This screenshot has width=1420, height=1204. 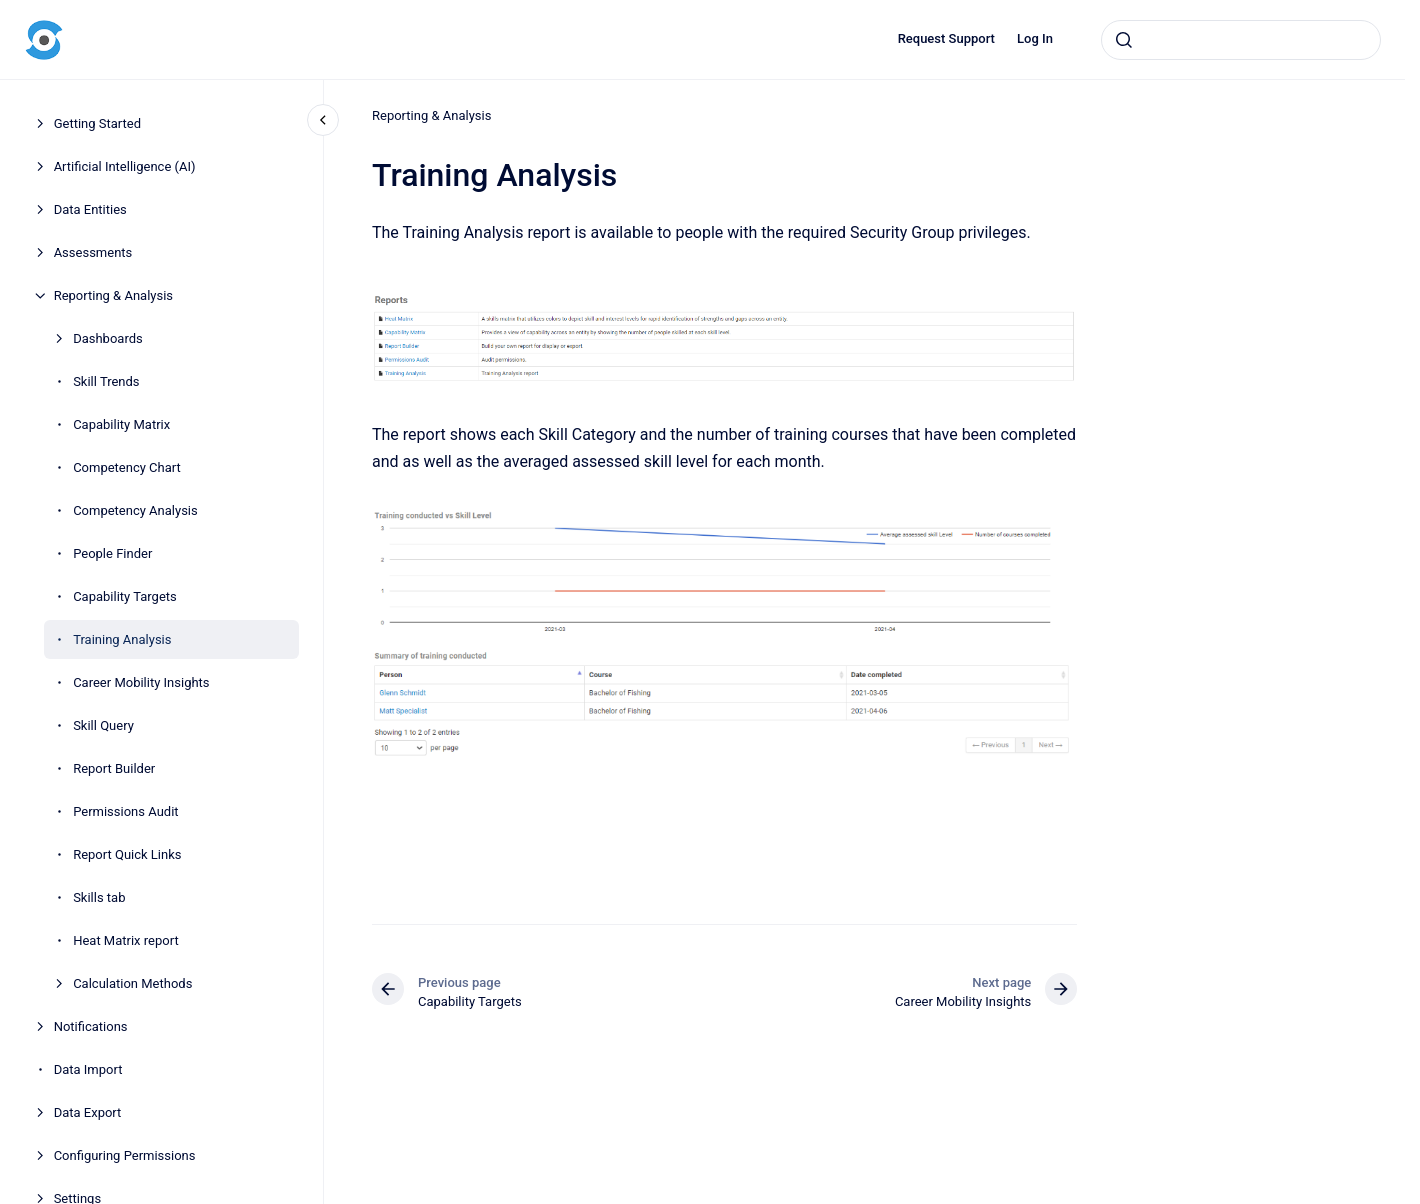 I want to click on People Finder, so click(x=112, y=553).